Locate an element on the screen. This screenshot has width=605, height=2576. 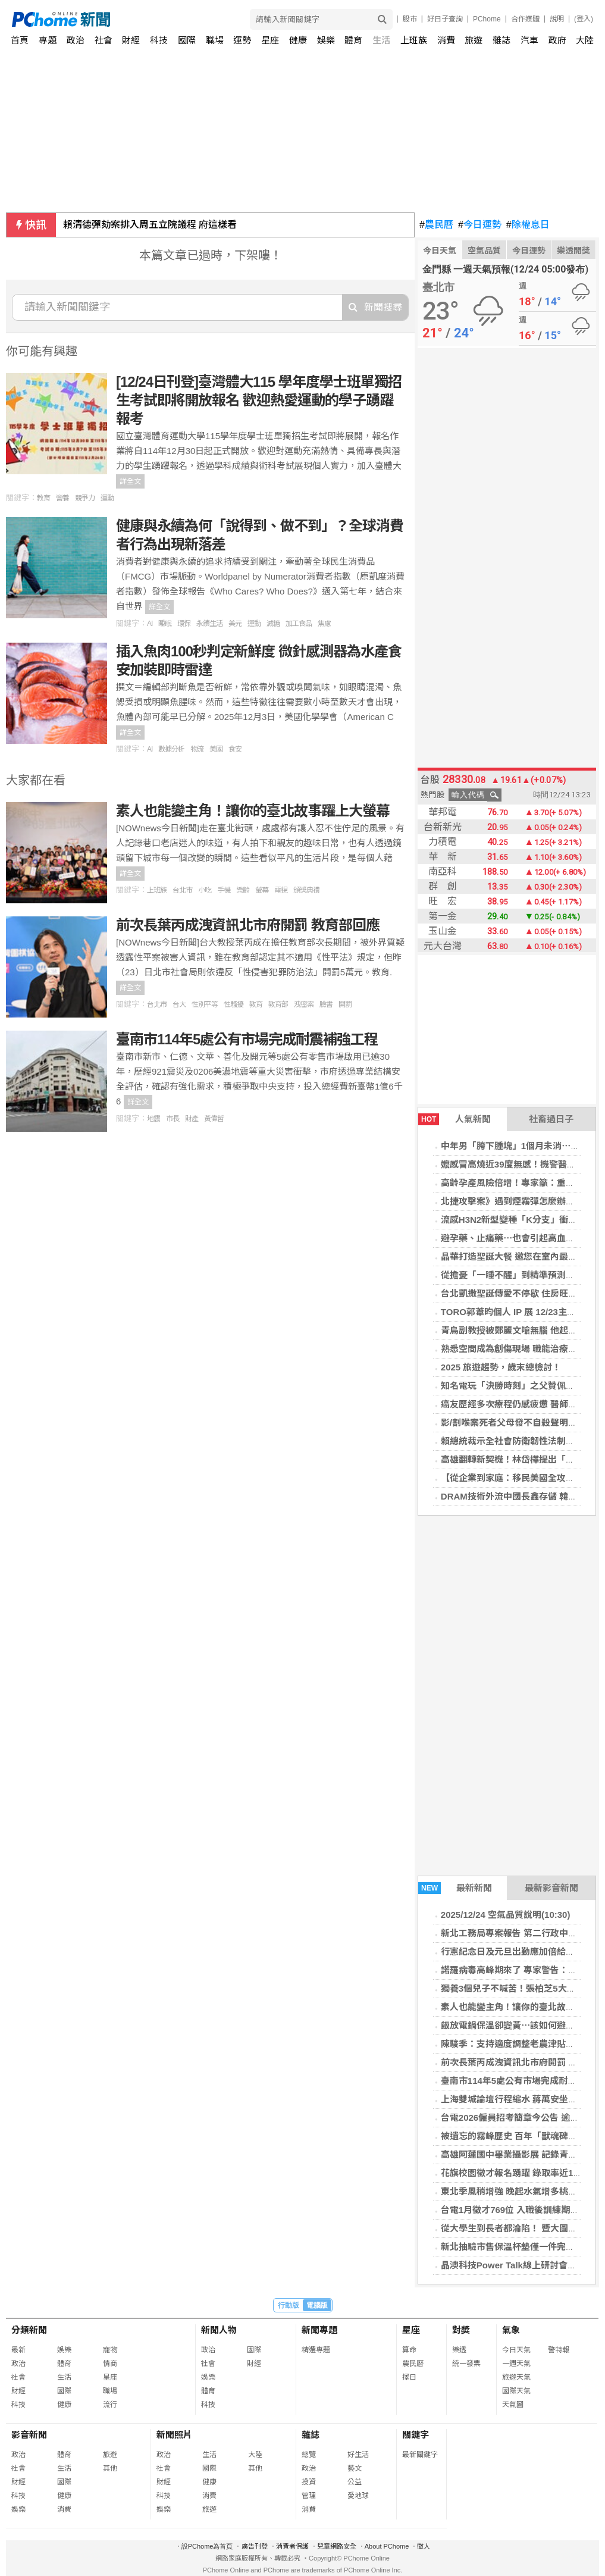
臉書 is located at coordinates (326, 1004).